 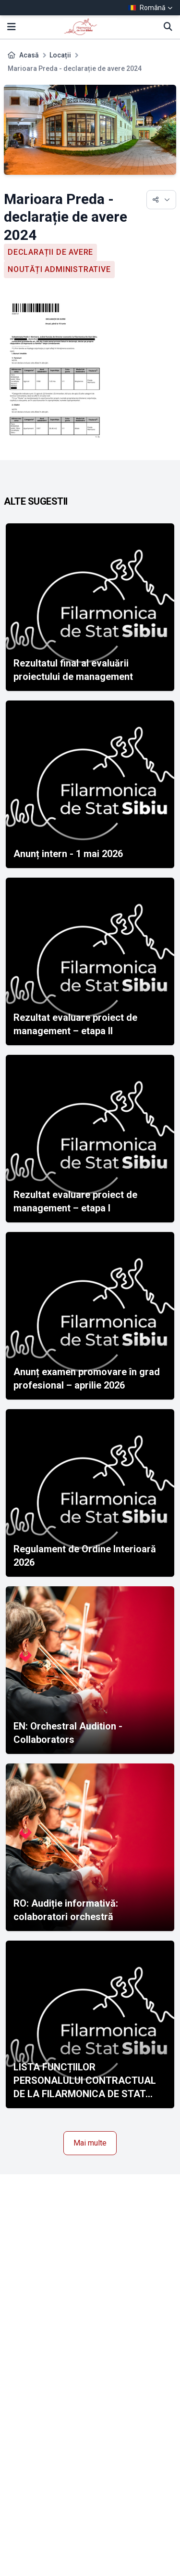 I want to click on Locații, so click(x=60, y=55).